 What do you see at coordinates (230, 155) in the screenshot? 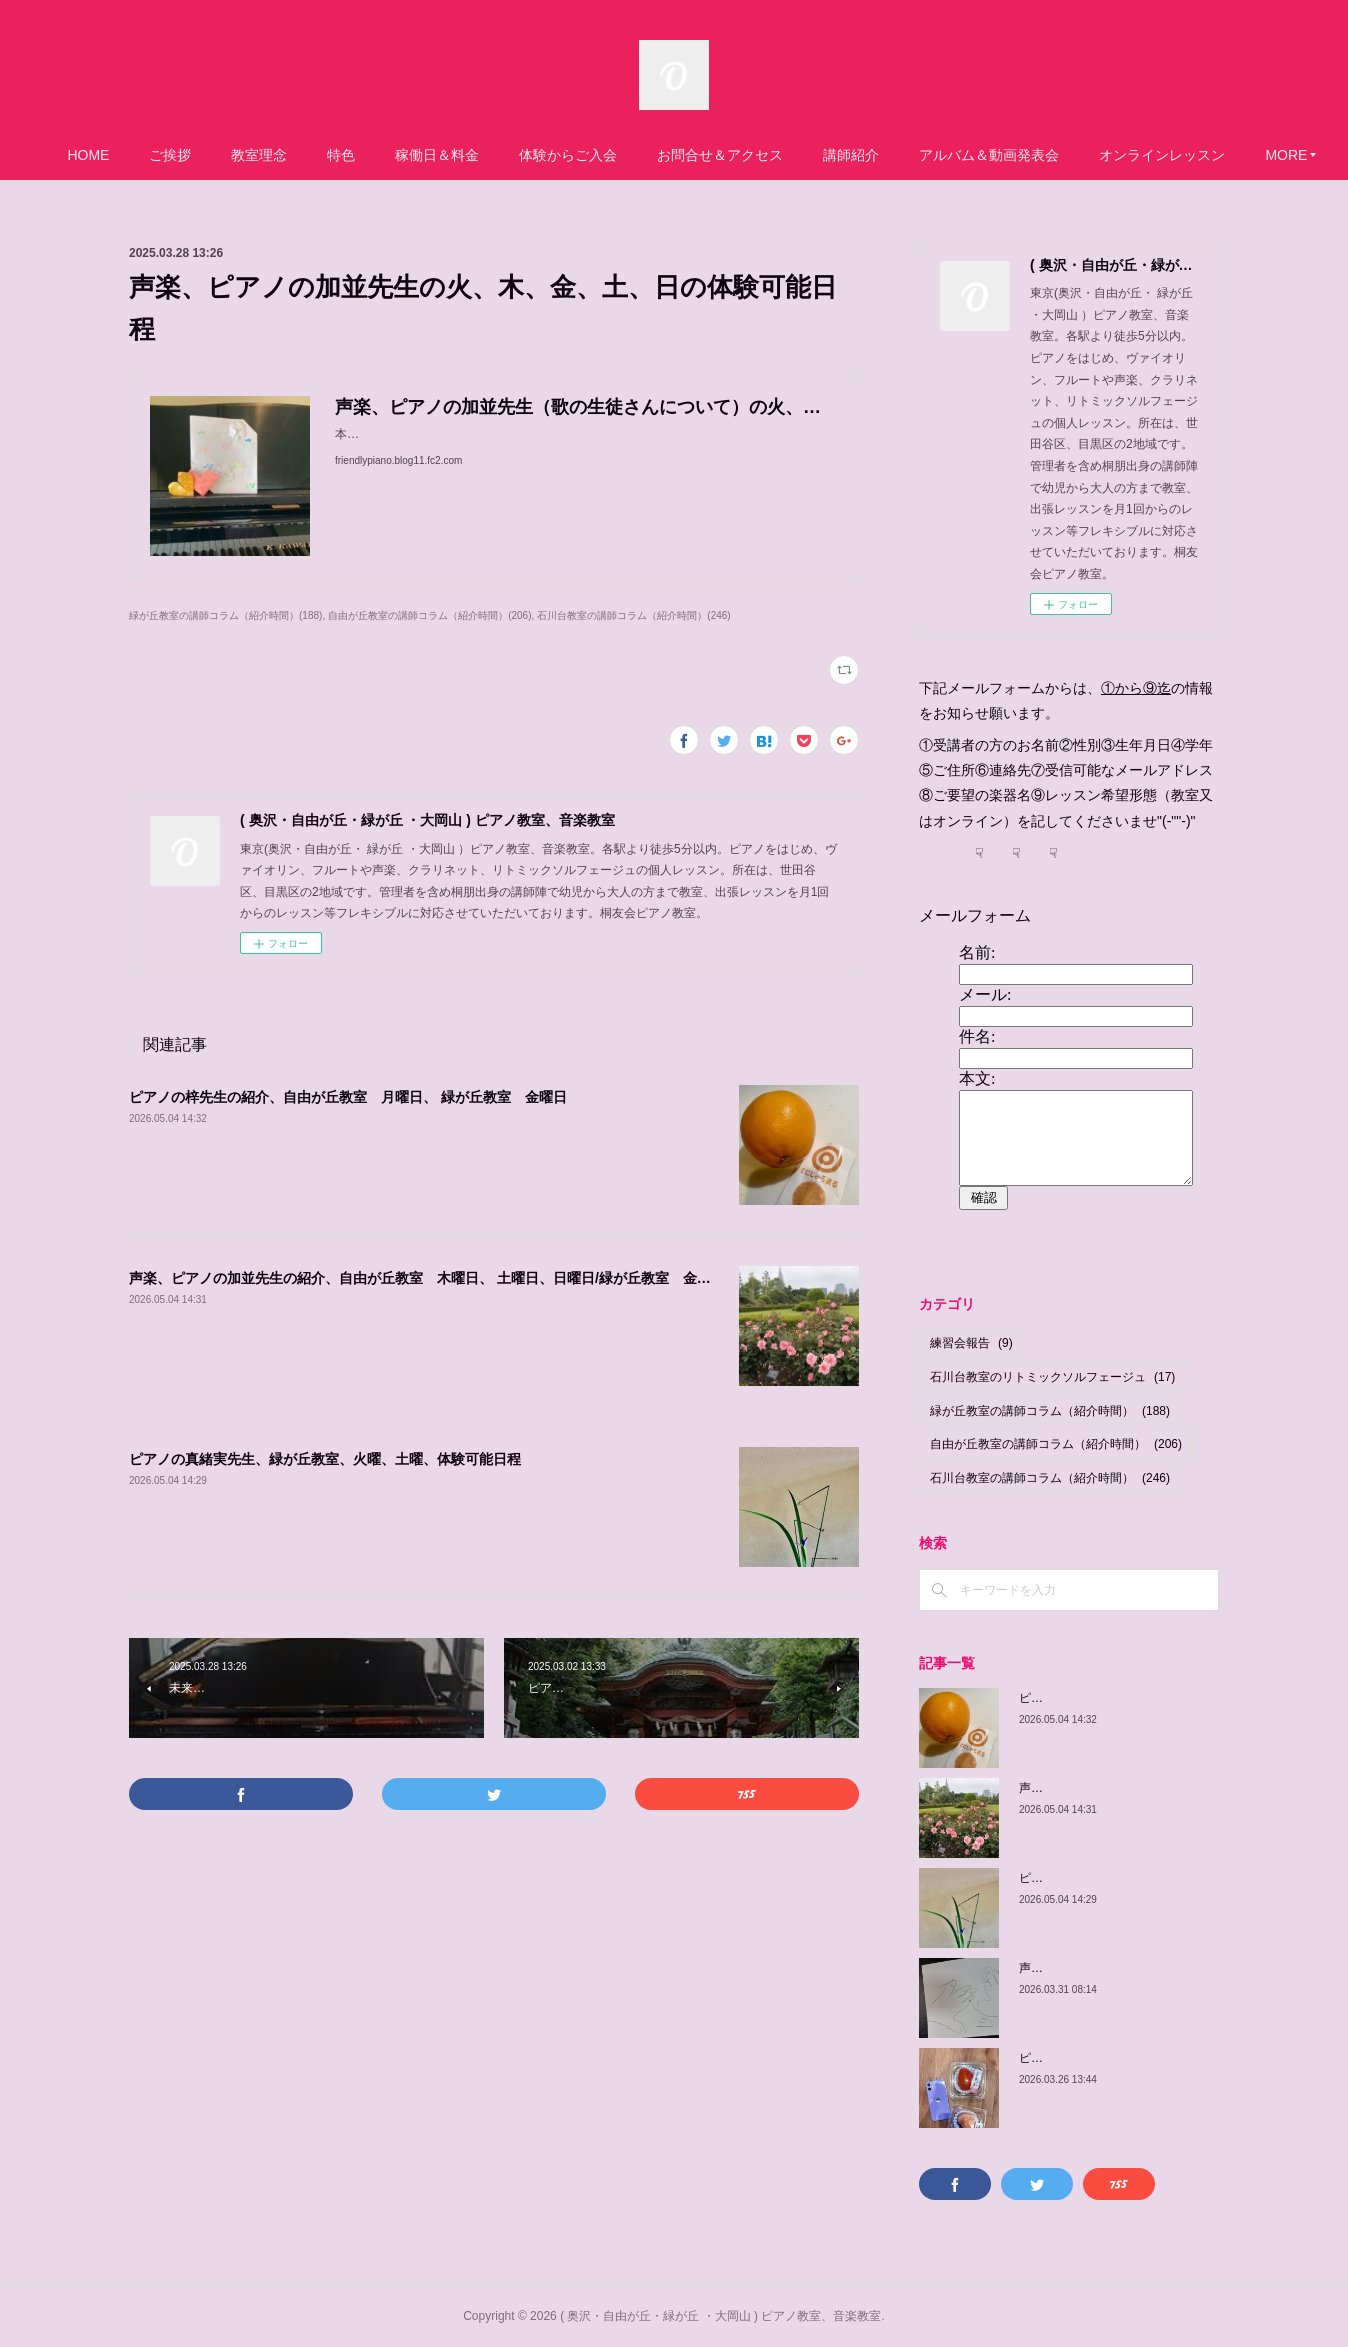
I see `ご挨拶` at bounding box center [230, 155].